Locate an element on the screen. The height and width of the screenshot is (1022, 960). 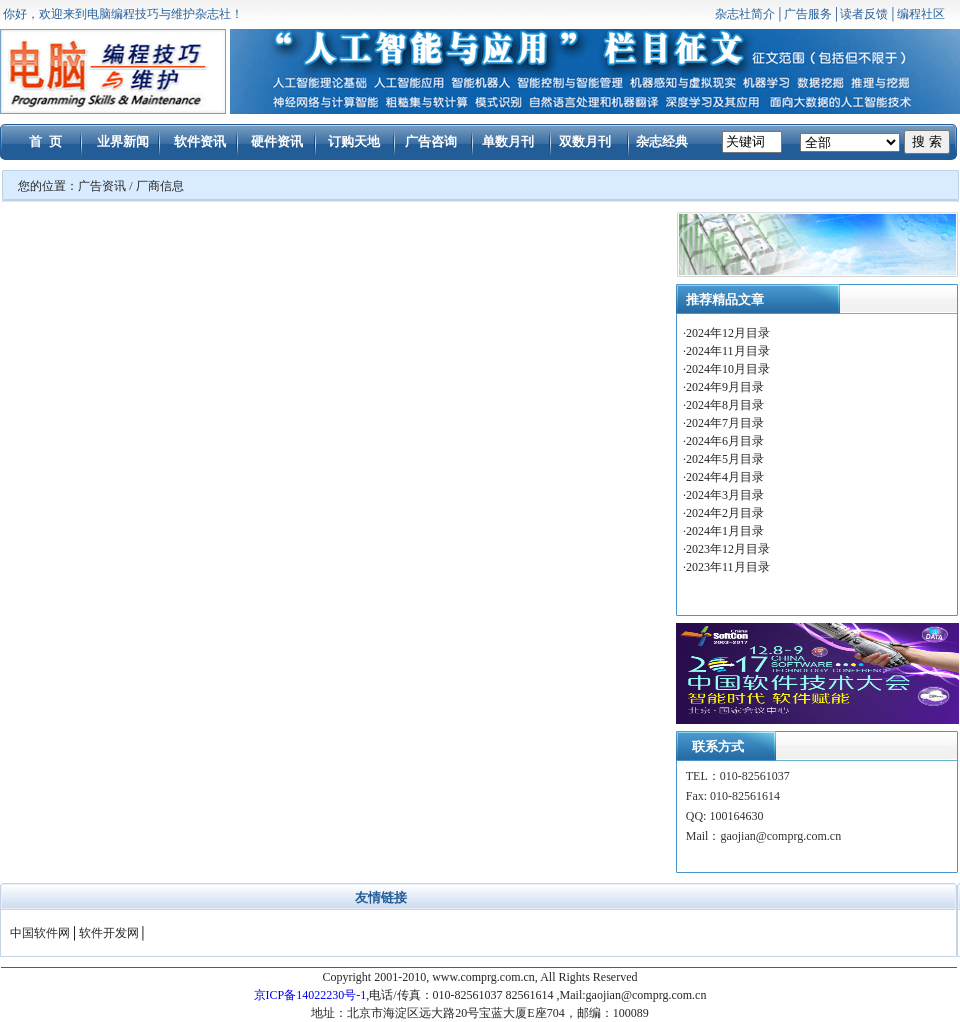
2024年2月目录 is located at coordinates (726, 513).